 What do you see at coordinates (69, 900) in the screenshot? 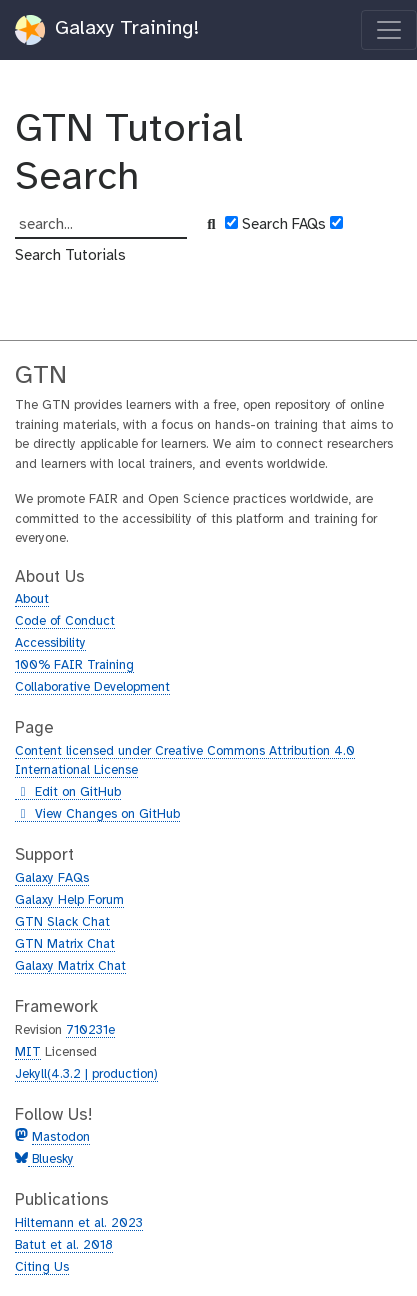
I see `Galaxy Help Forum` at bounding box center [69, 900].